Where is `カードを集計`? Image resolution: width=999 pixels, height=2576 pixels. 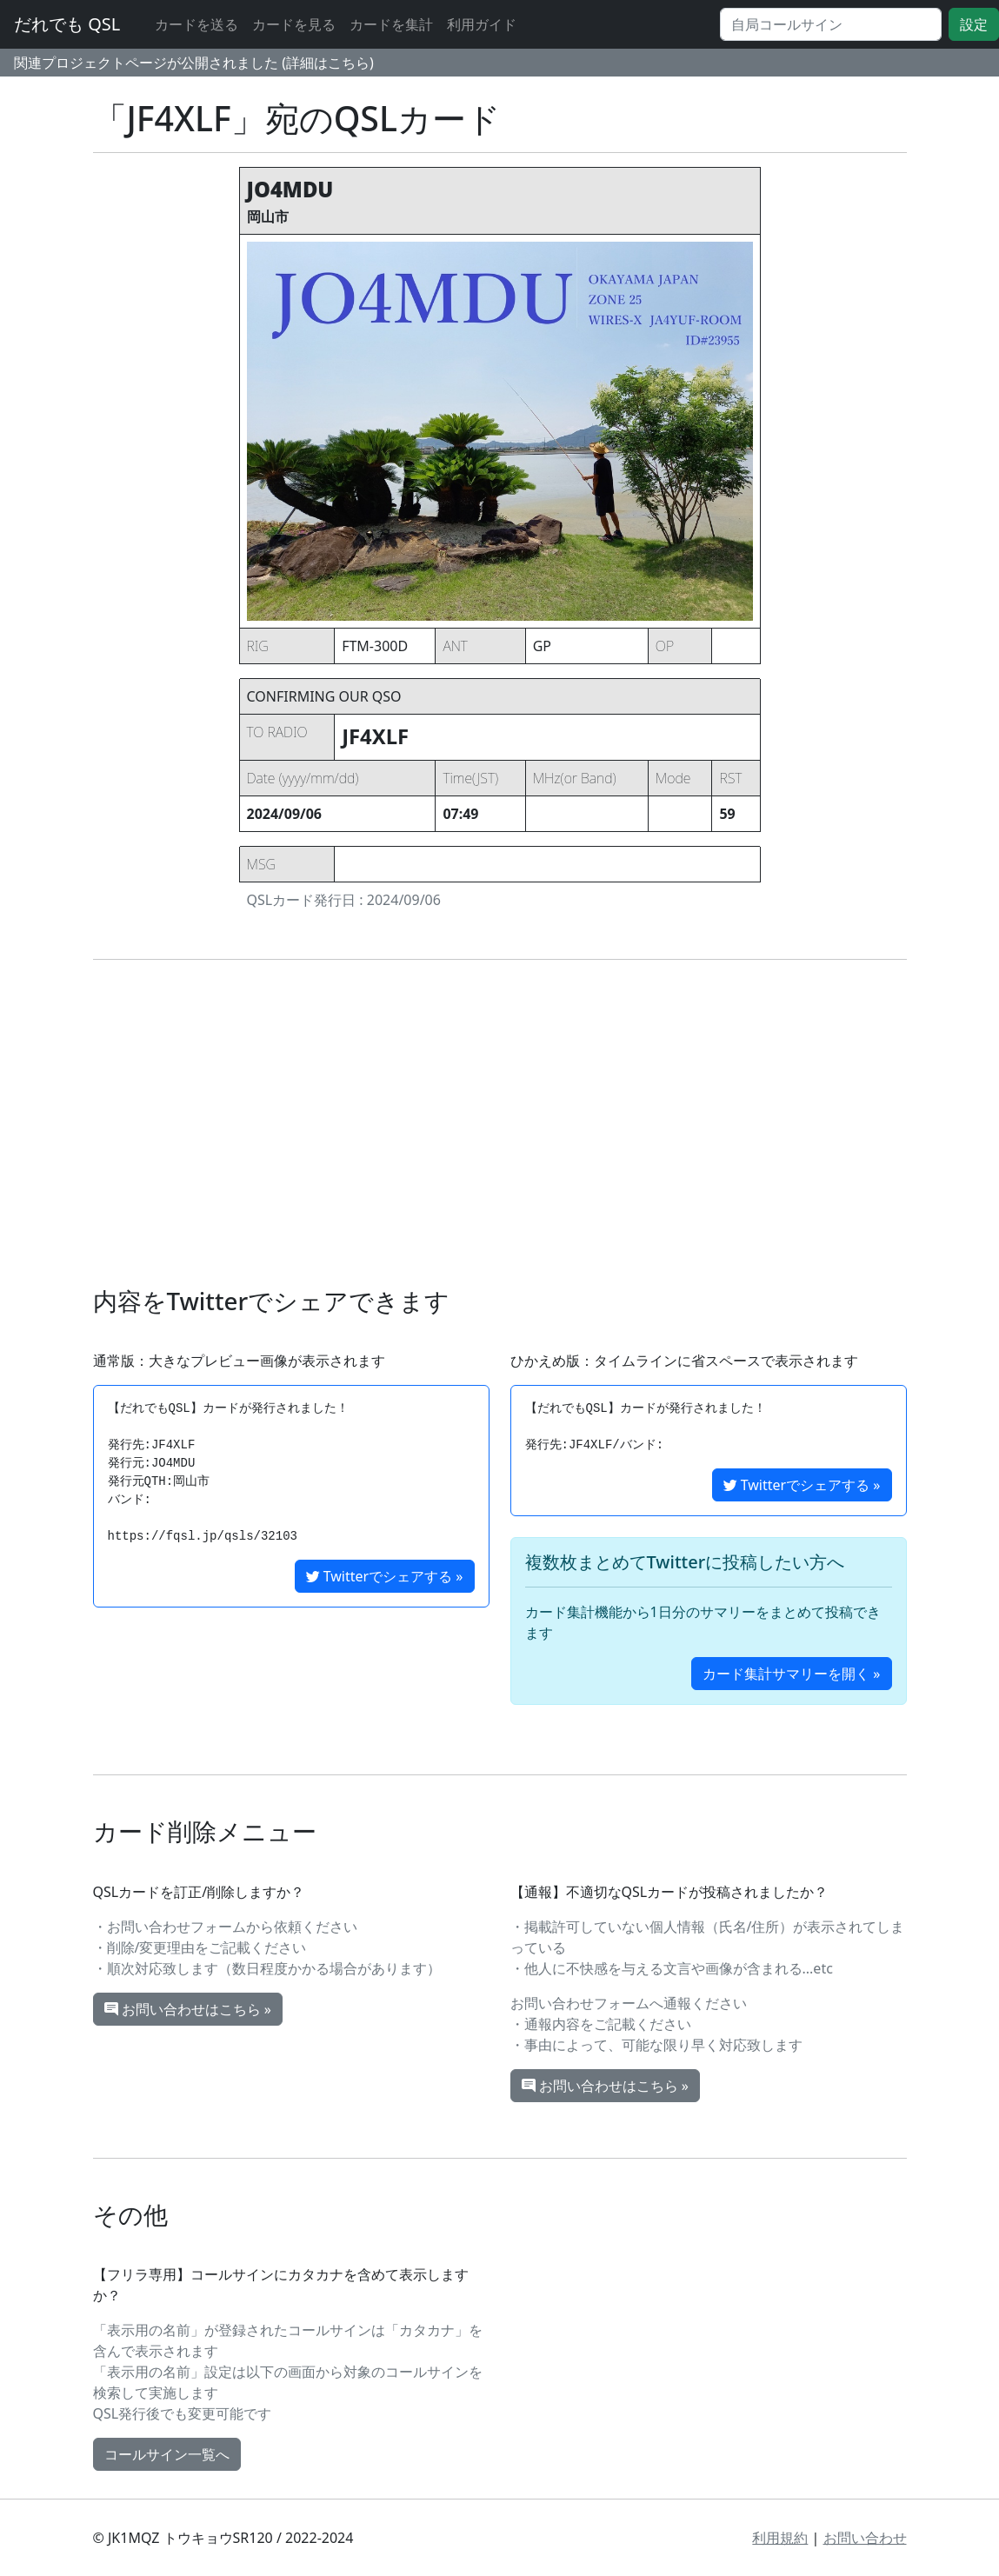 カードを集計 is located at coordinates (391, 24).